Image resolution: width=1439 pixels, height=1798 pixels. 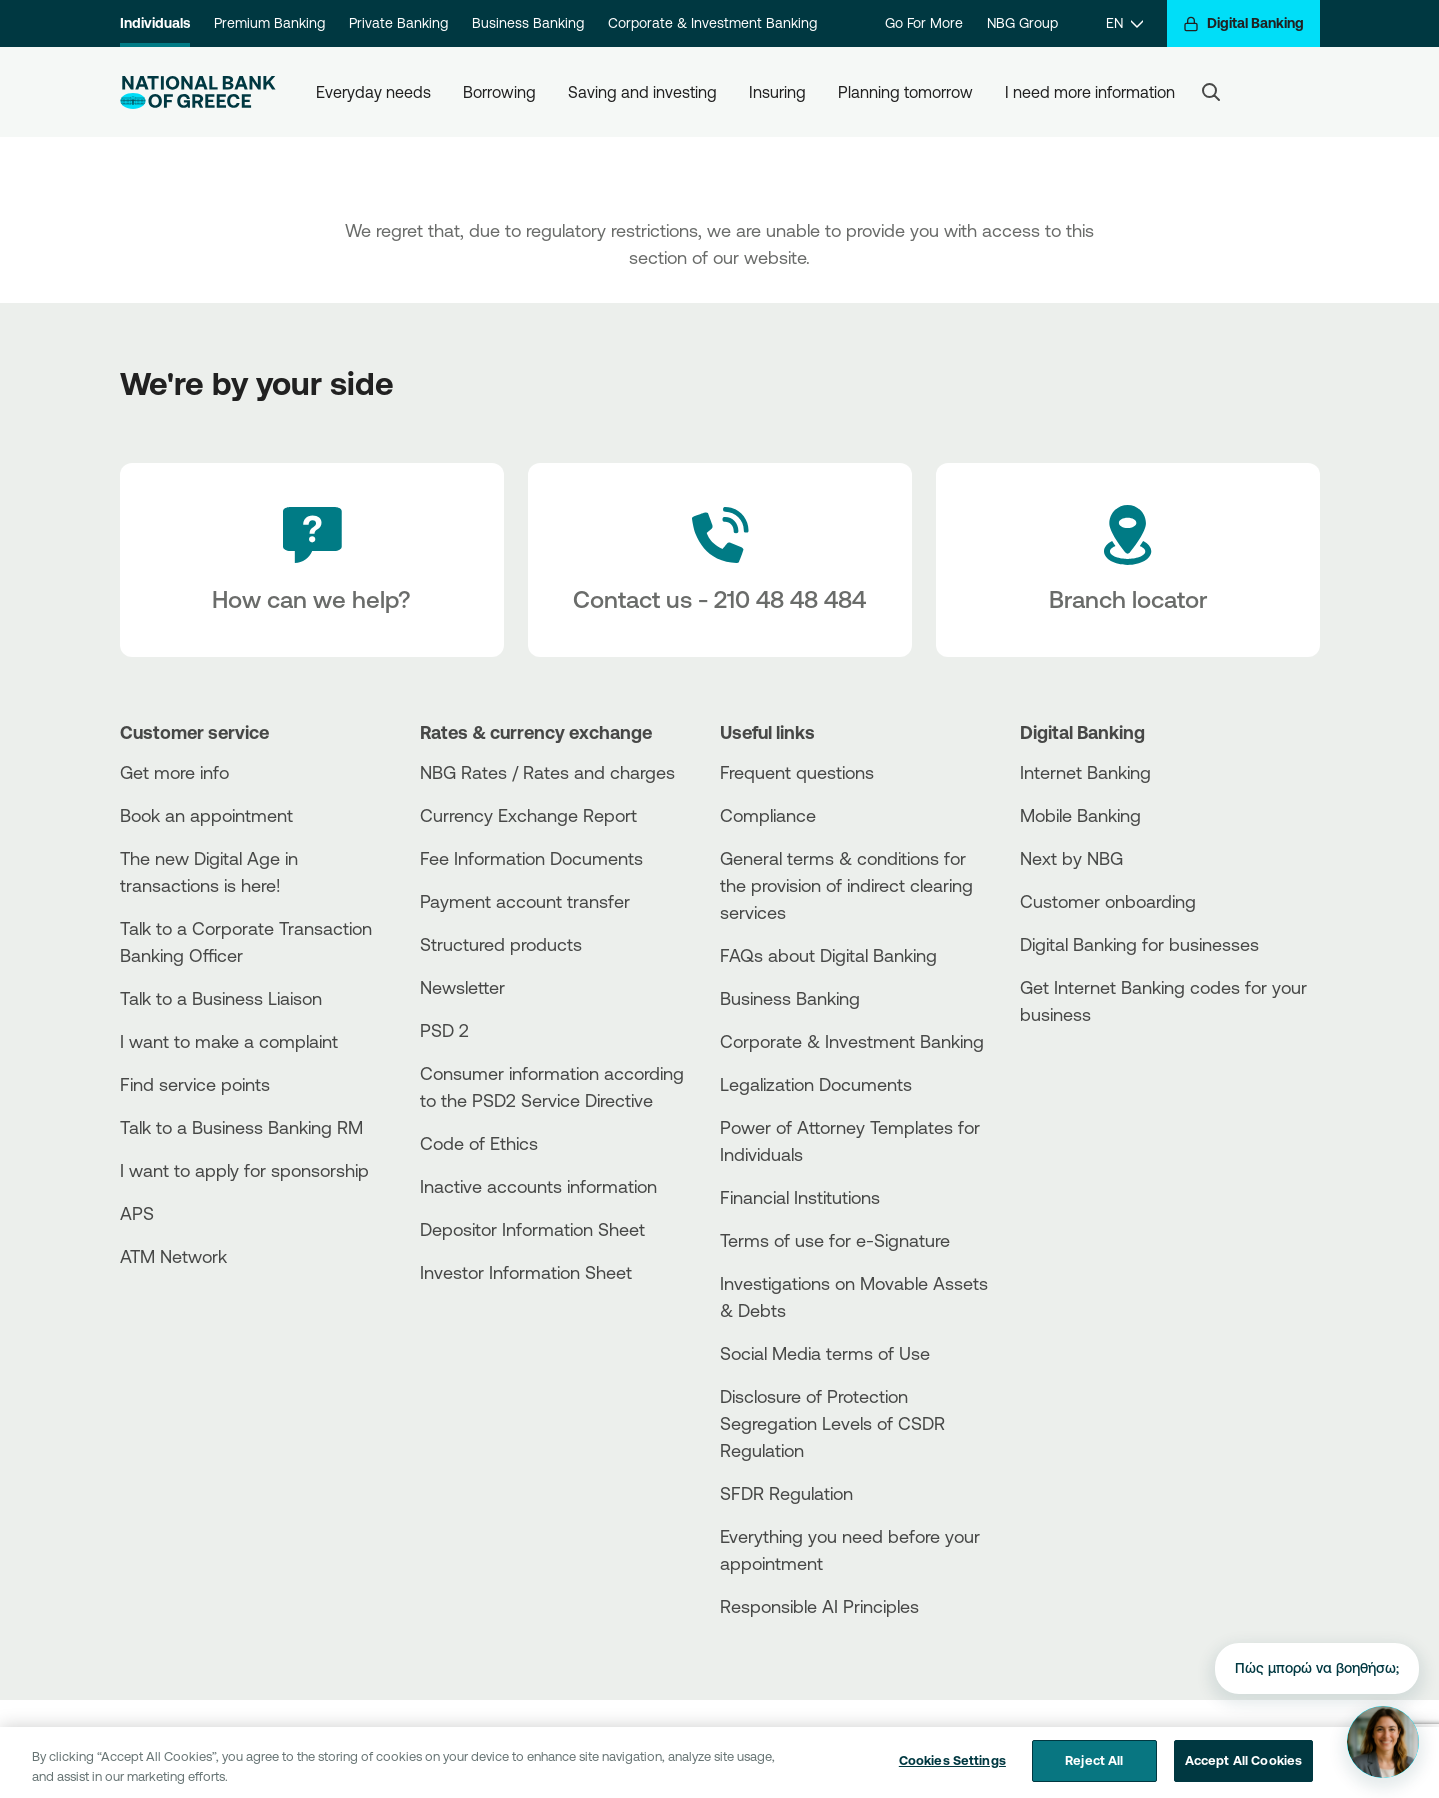 I want to click on Legalization Documents, so click(x=816, y=1084).